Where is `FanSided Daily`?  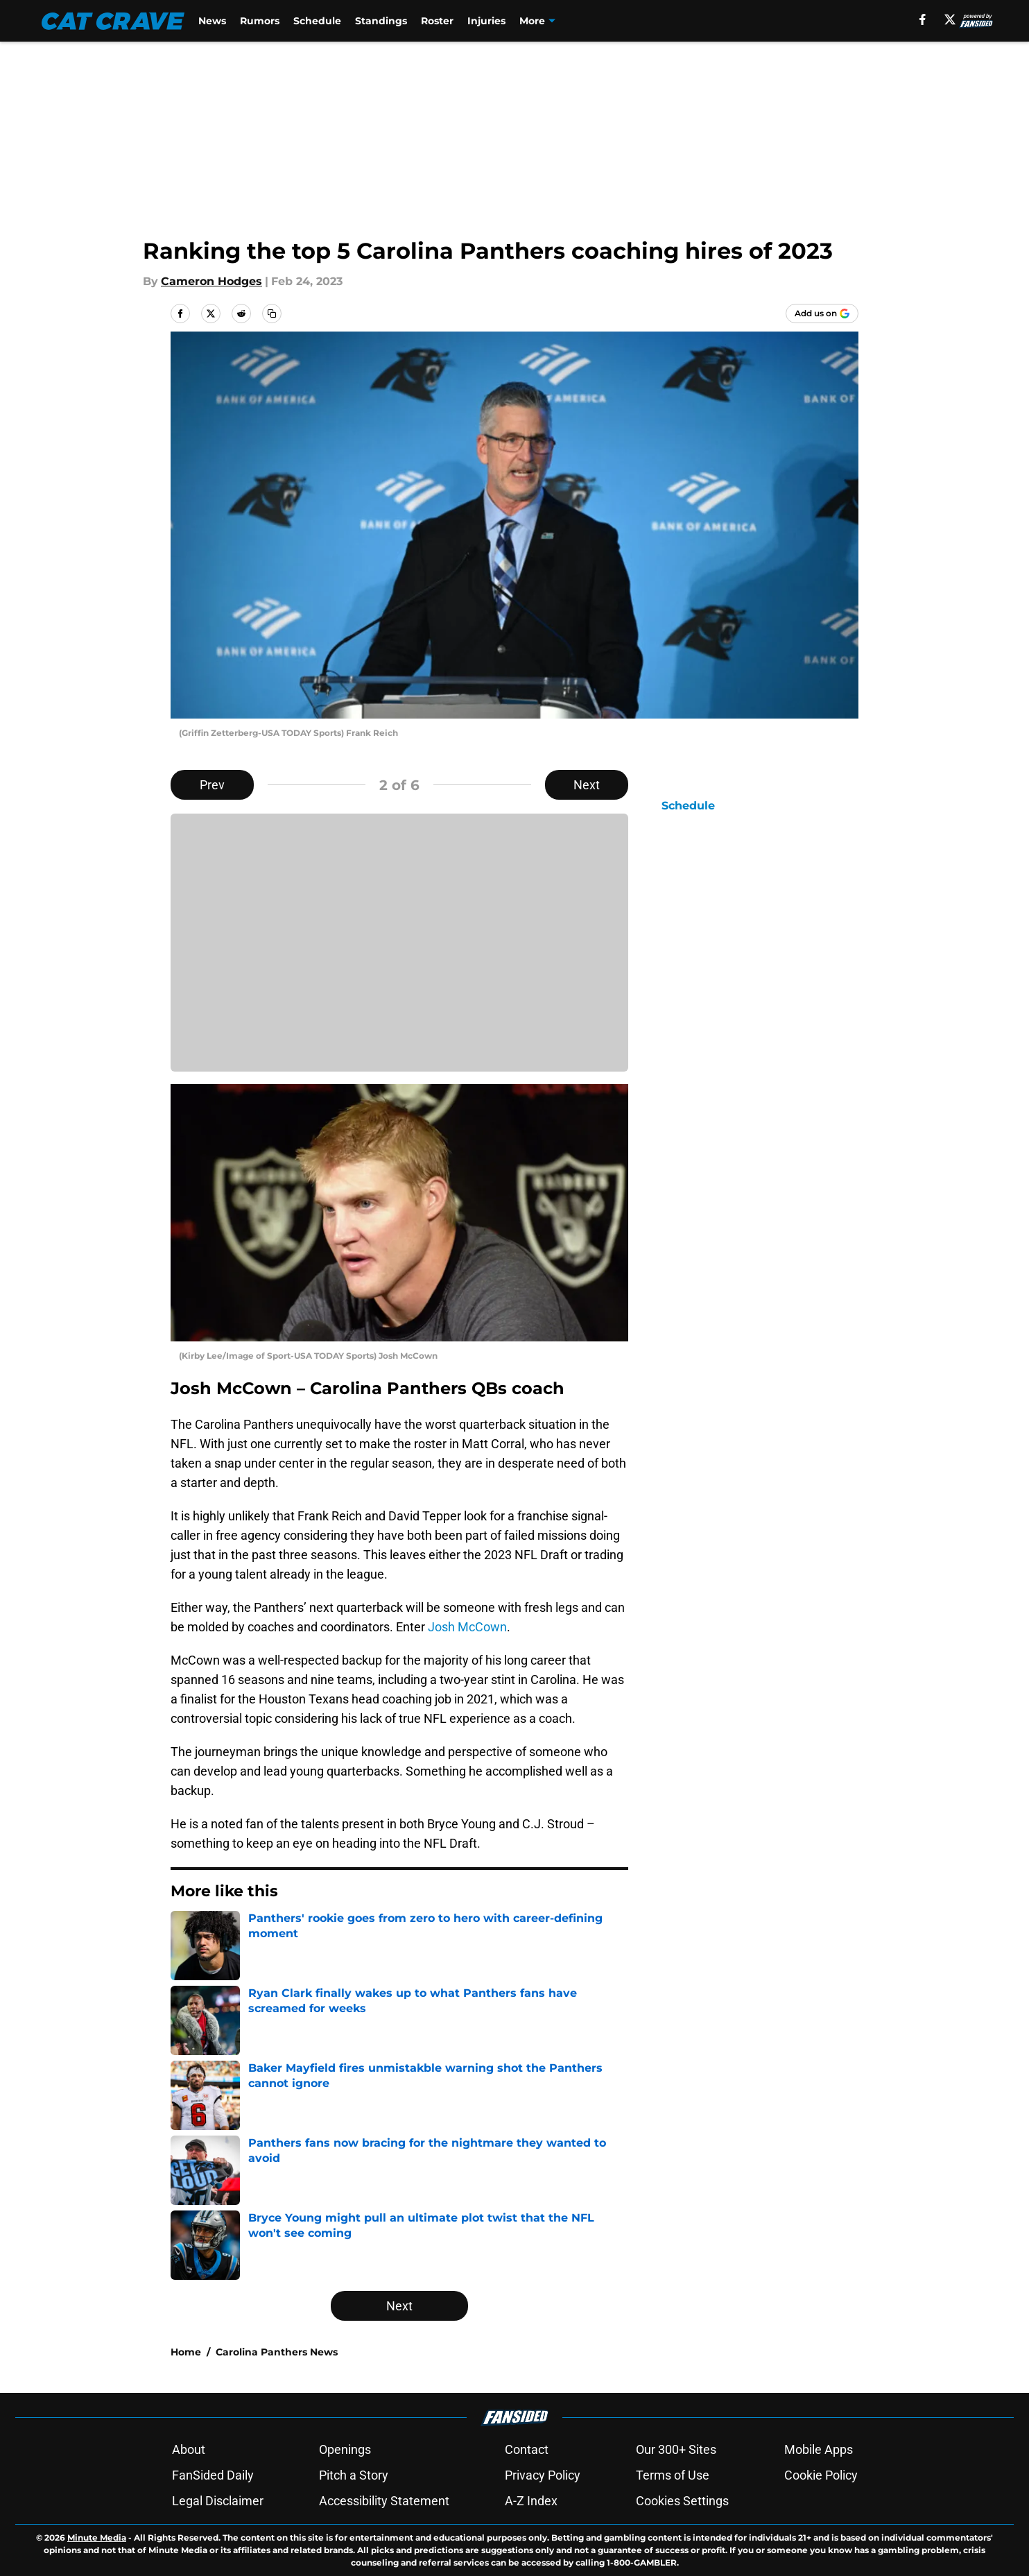
FanSided Daily is located at coordinates (213, 2475).